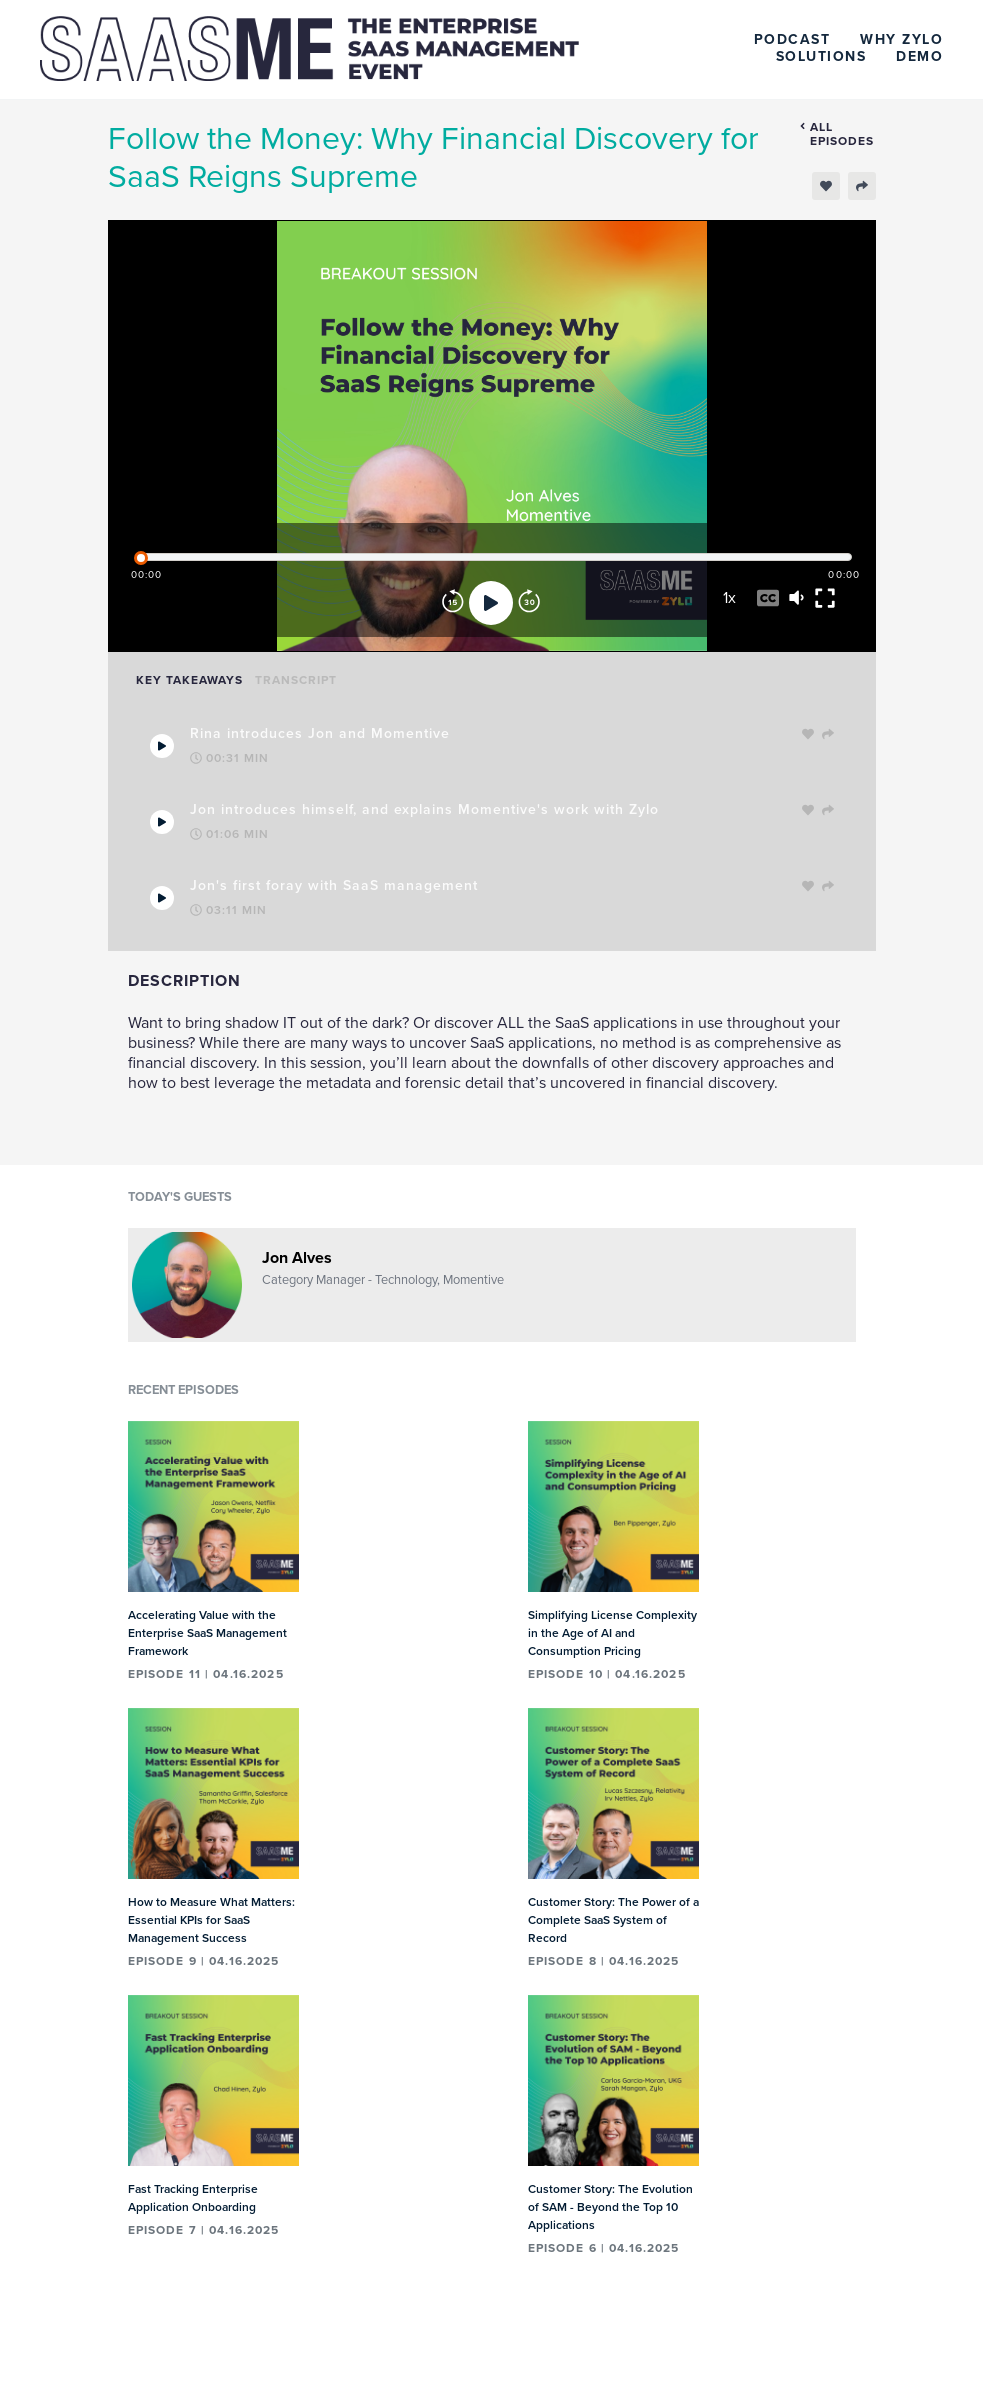 This screenshot has height=2385, width=983. I want to click on Solutions, so click(821, 56).